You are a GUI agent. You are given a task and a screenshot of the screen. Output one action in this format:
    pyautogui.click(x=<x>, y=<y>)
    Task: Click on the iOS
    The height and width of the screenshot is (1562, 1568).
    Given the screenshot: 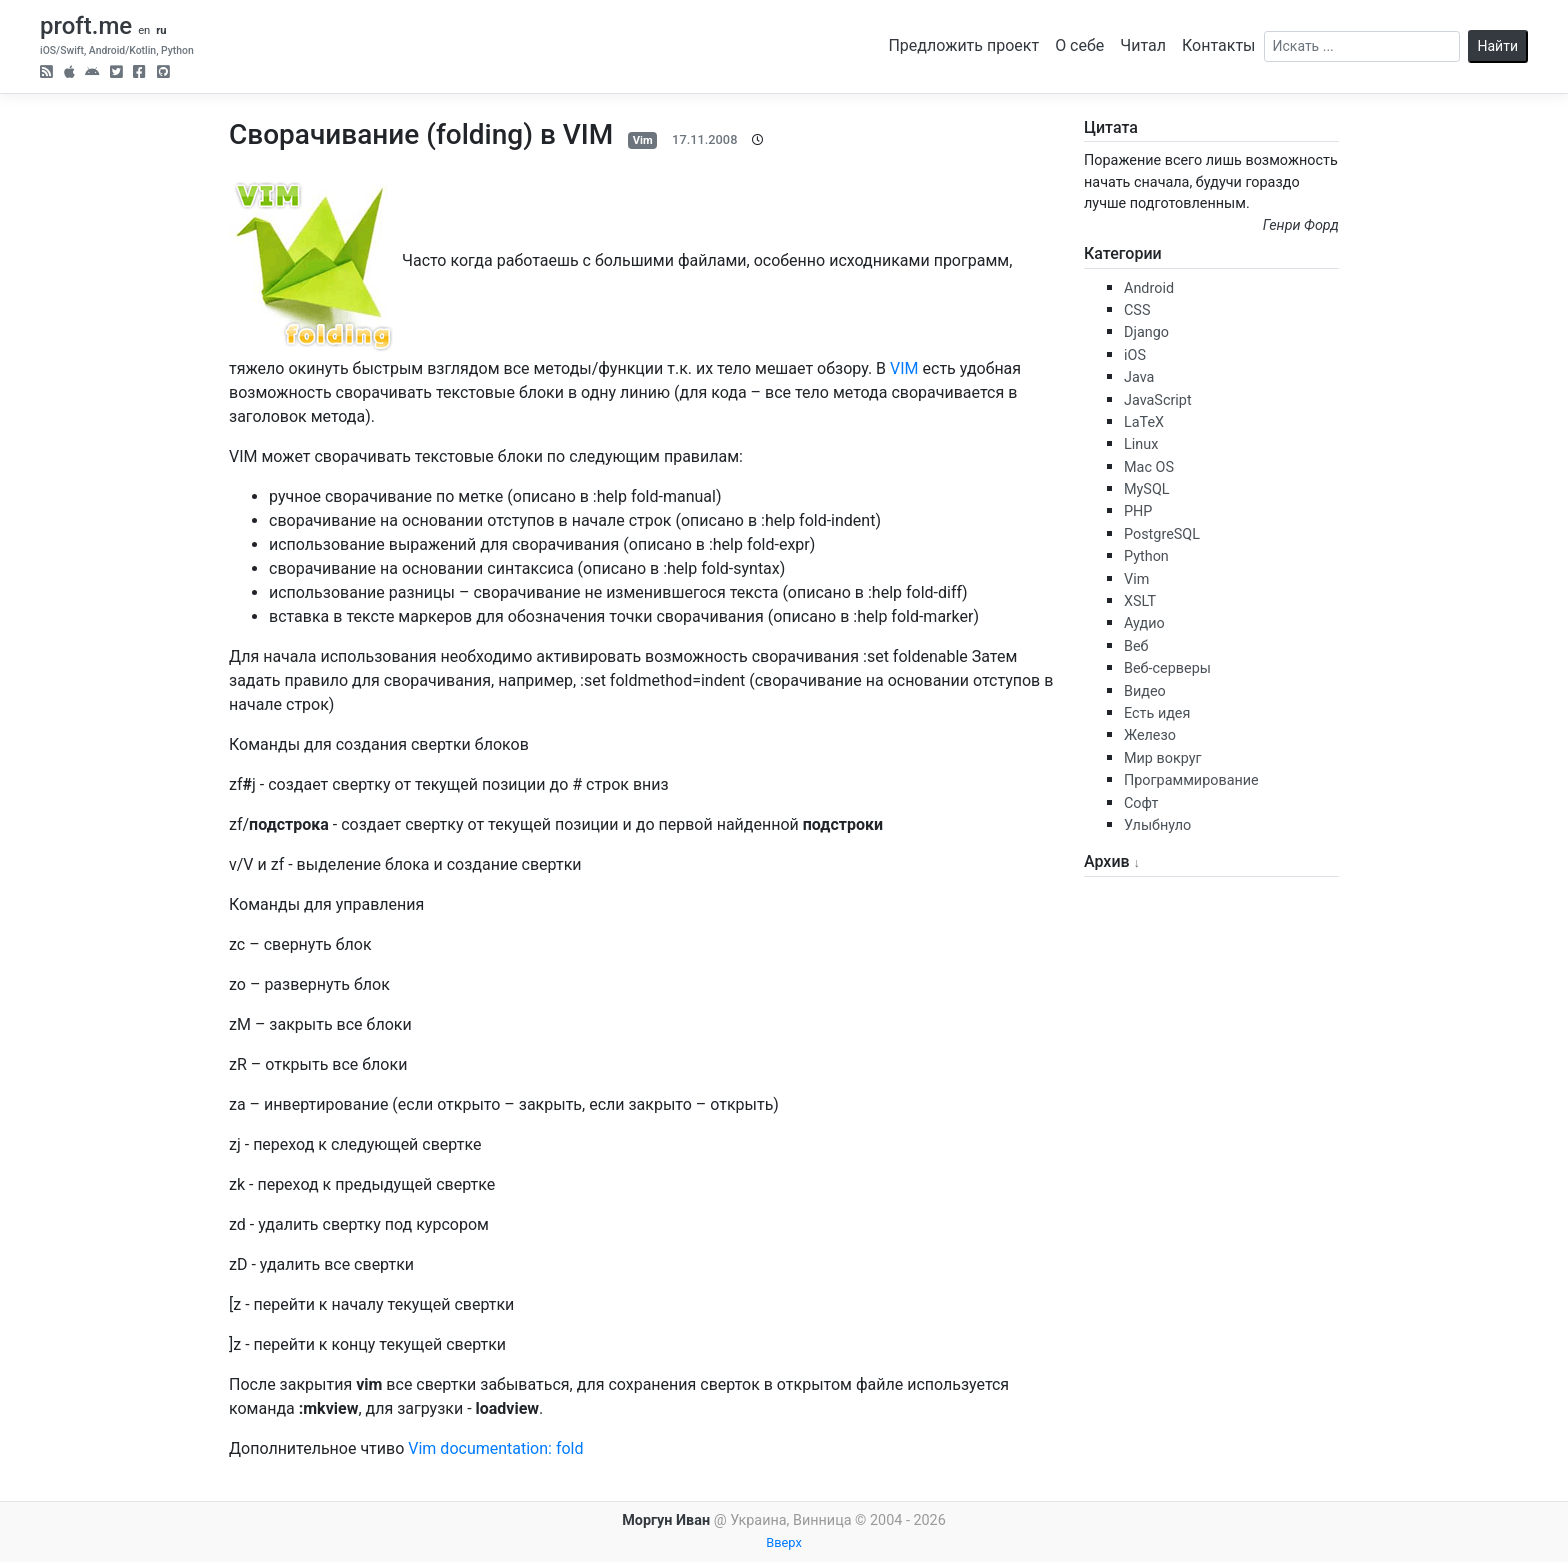 What is the action you would take?
    pyautogui.click(x=1135, y=355)
    